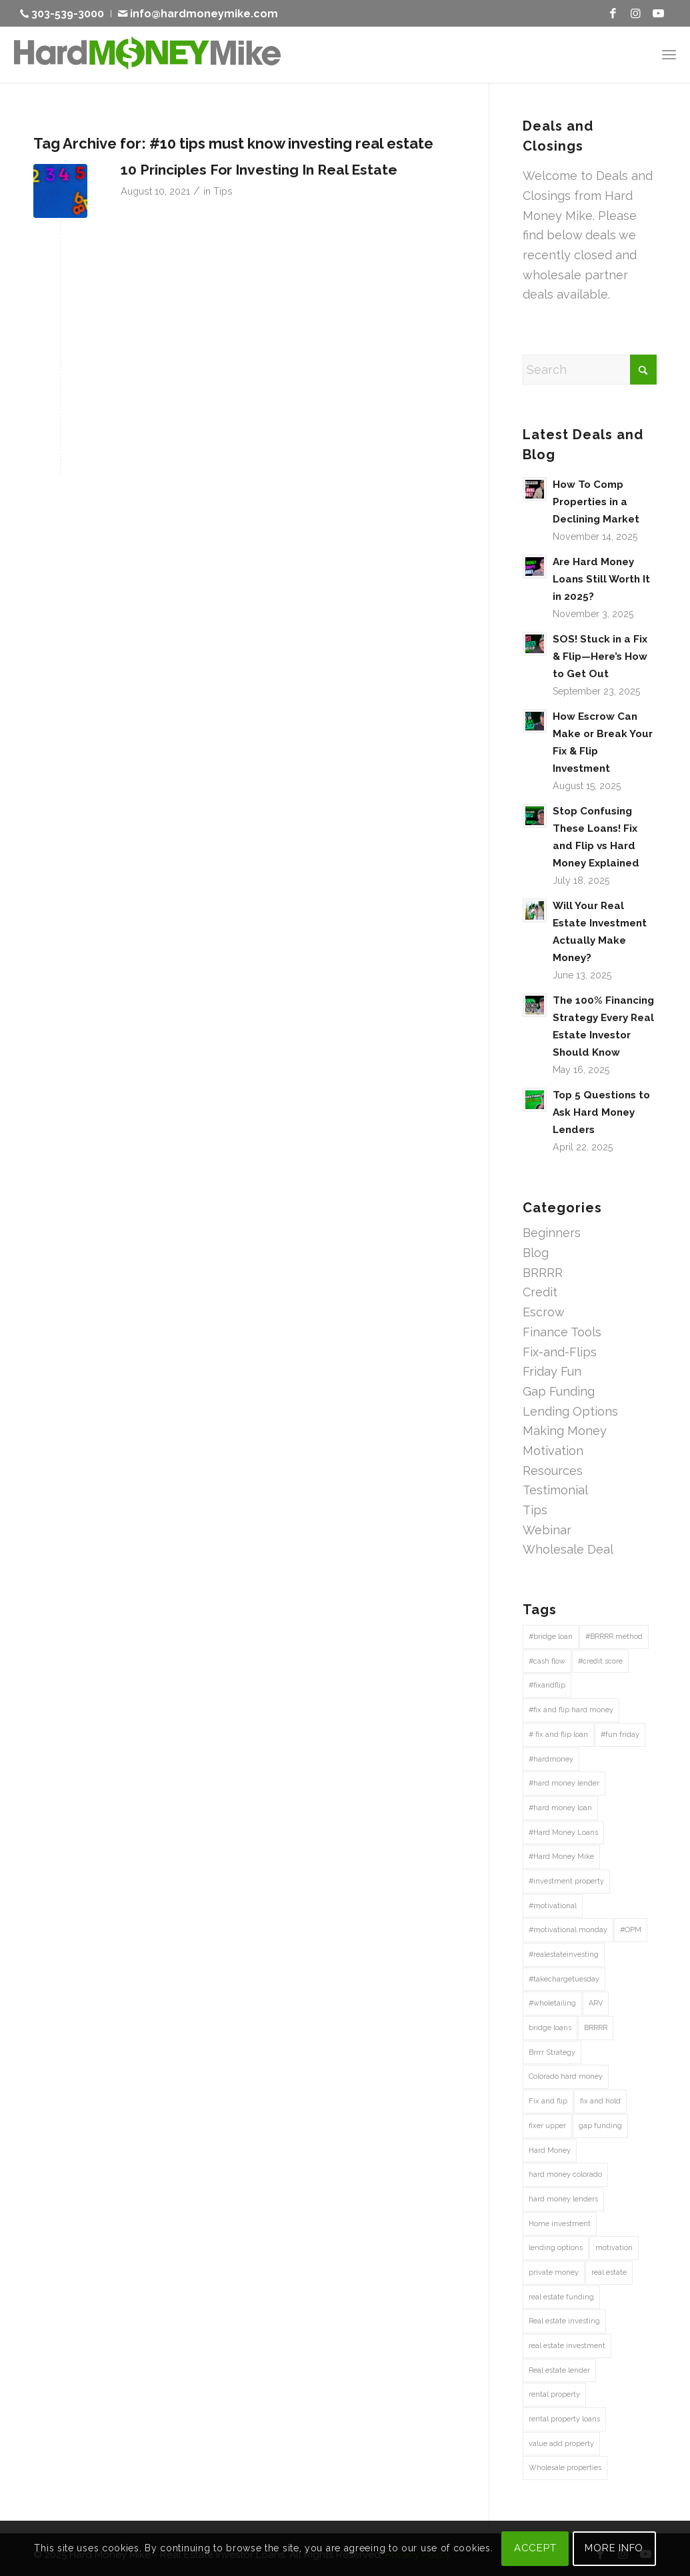  What do you see at coordinates (548, 2101) in the screenshot?
I see `Fix and flip [Fix and flip (162 items)]` at bounding box center [548, 2101].